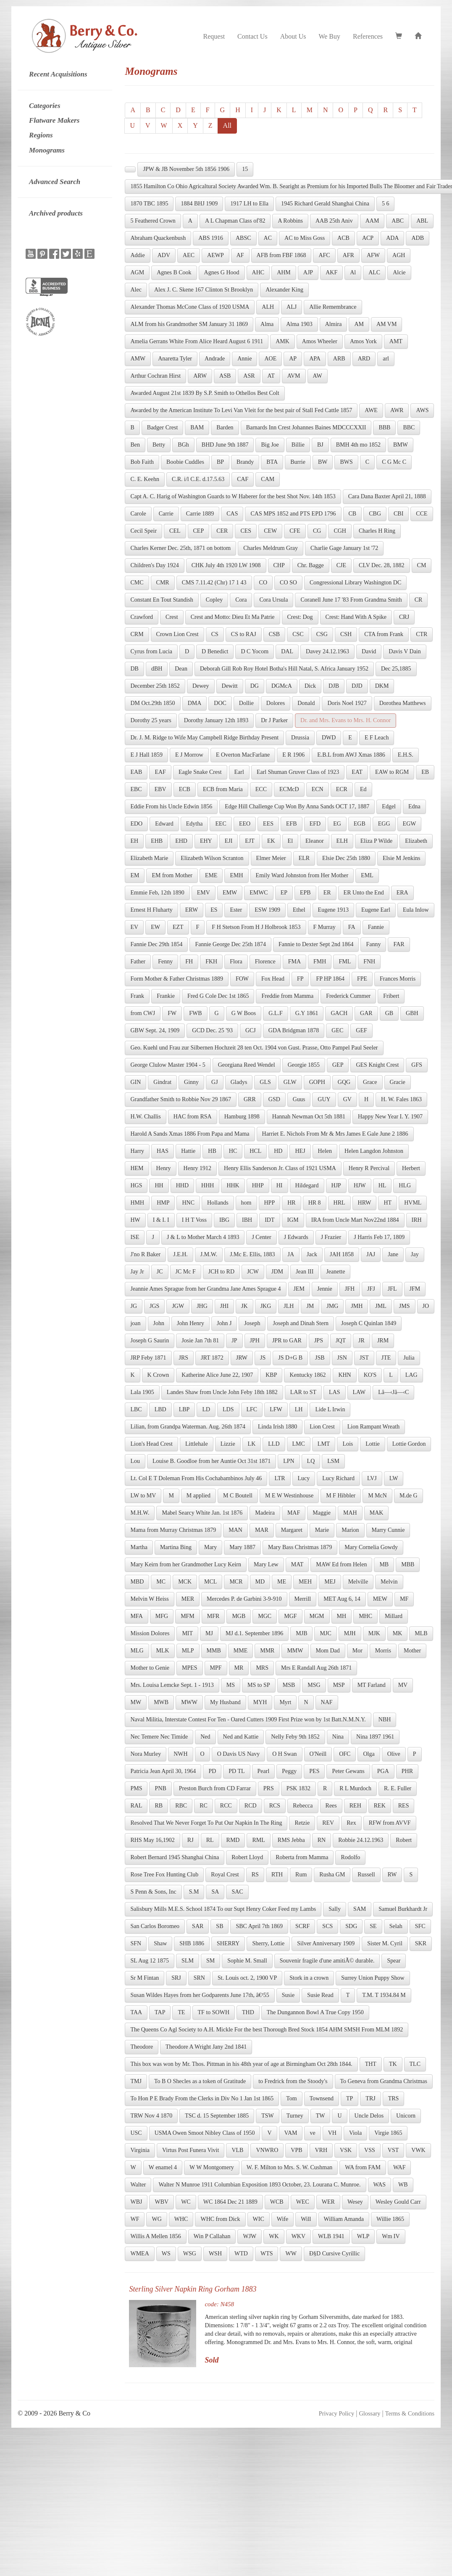  What do you see at coordinates (197, 427) in the screenshot?
I see `BAM` at bounding box center [197, 427].